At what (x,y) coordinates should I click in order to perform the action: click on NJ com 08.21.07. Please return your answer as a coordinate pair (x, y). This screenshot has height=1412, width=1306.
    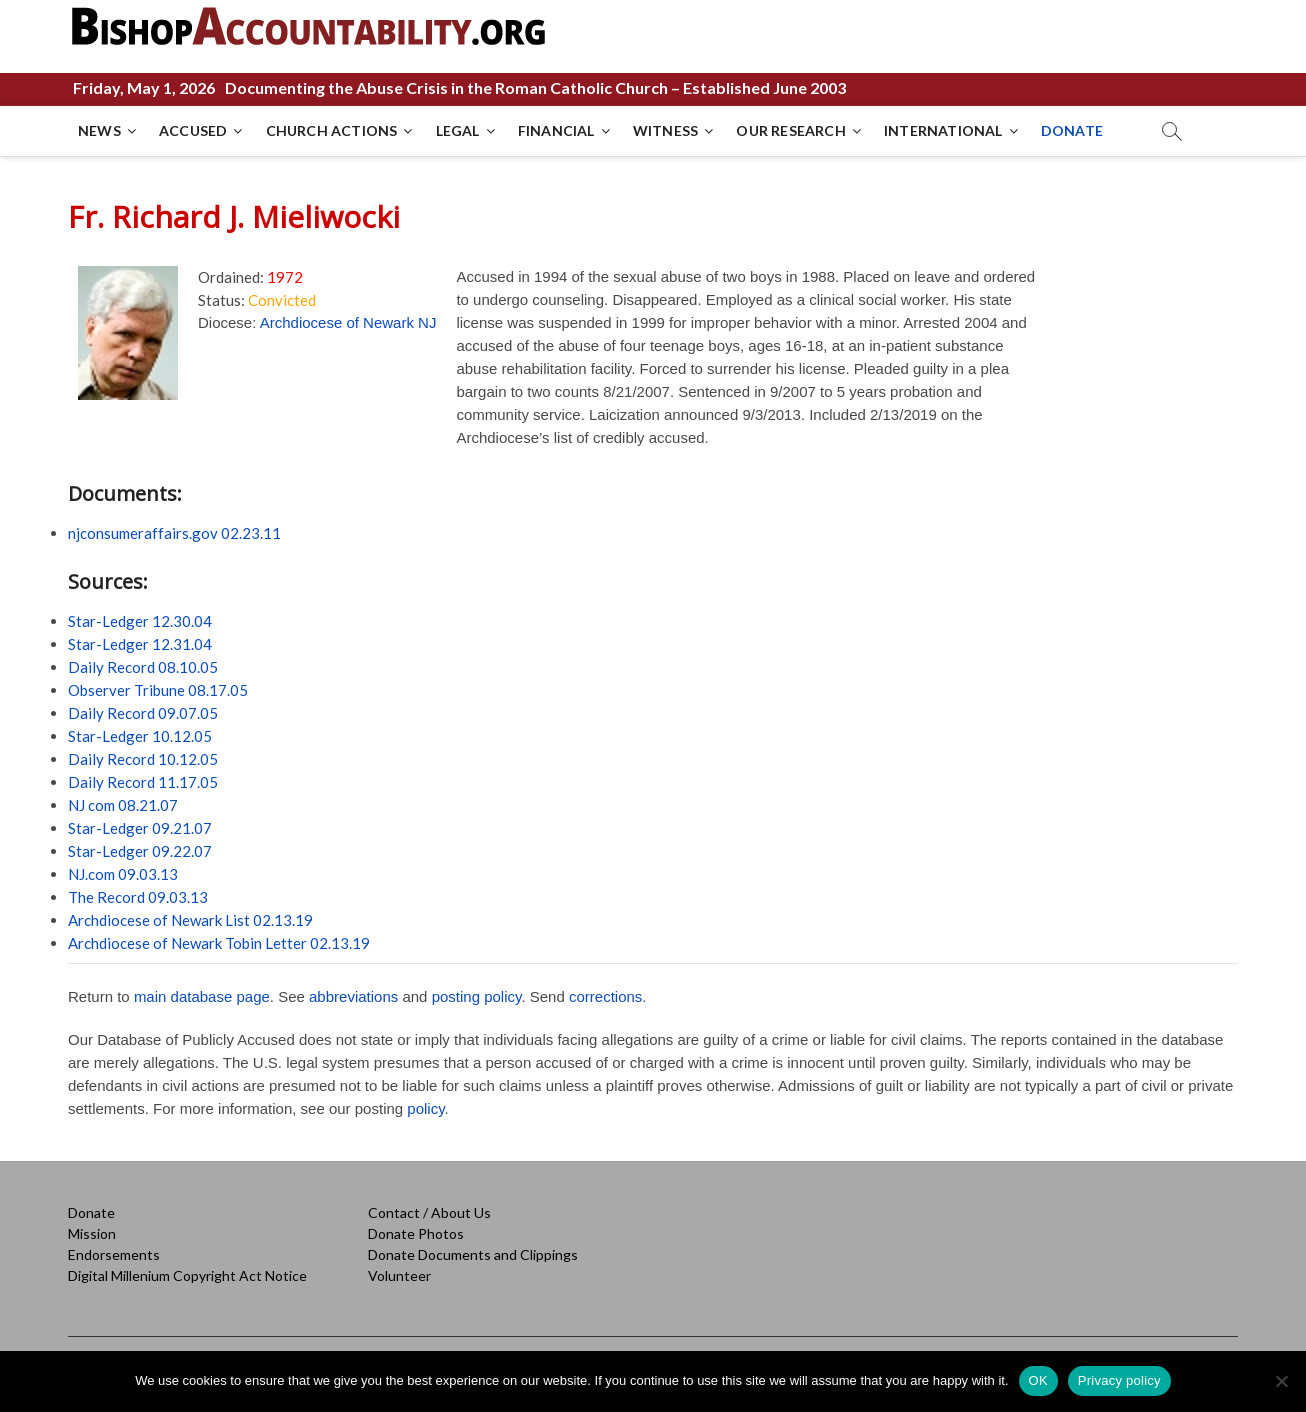
    Looking at the image, I should click on (123, 805).